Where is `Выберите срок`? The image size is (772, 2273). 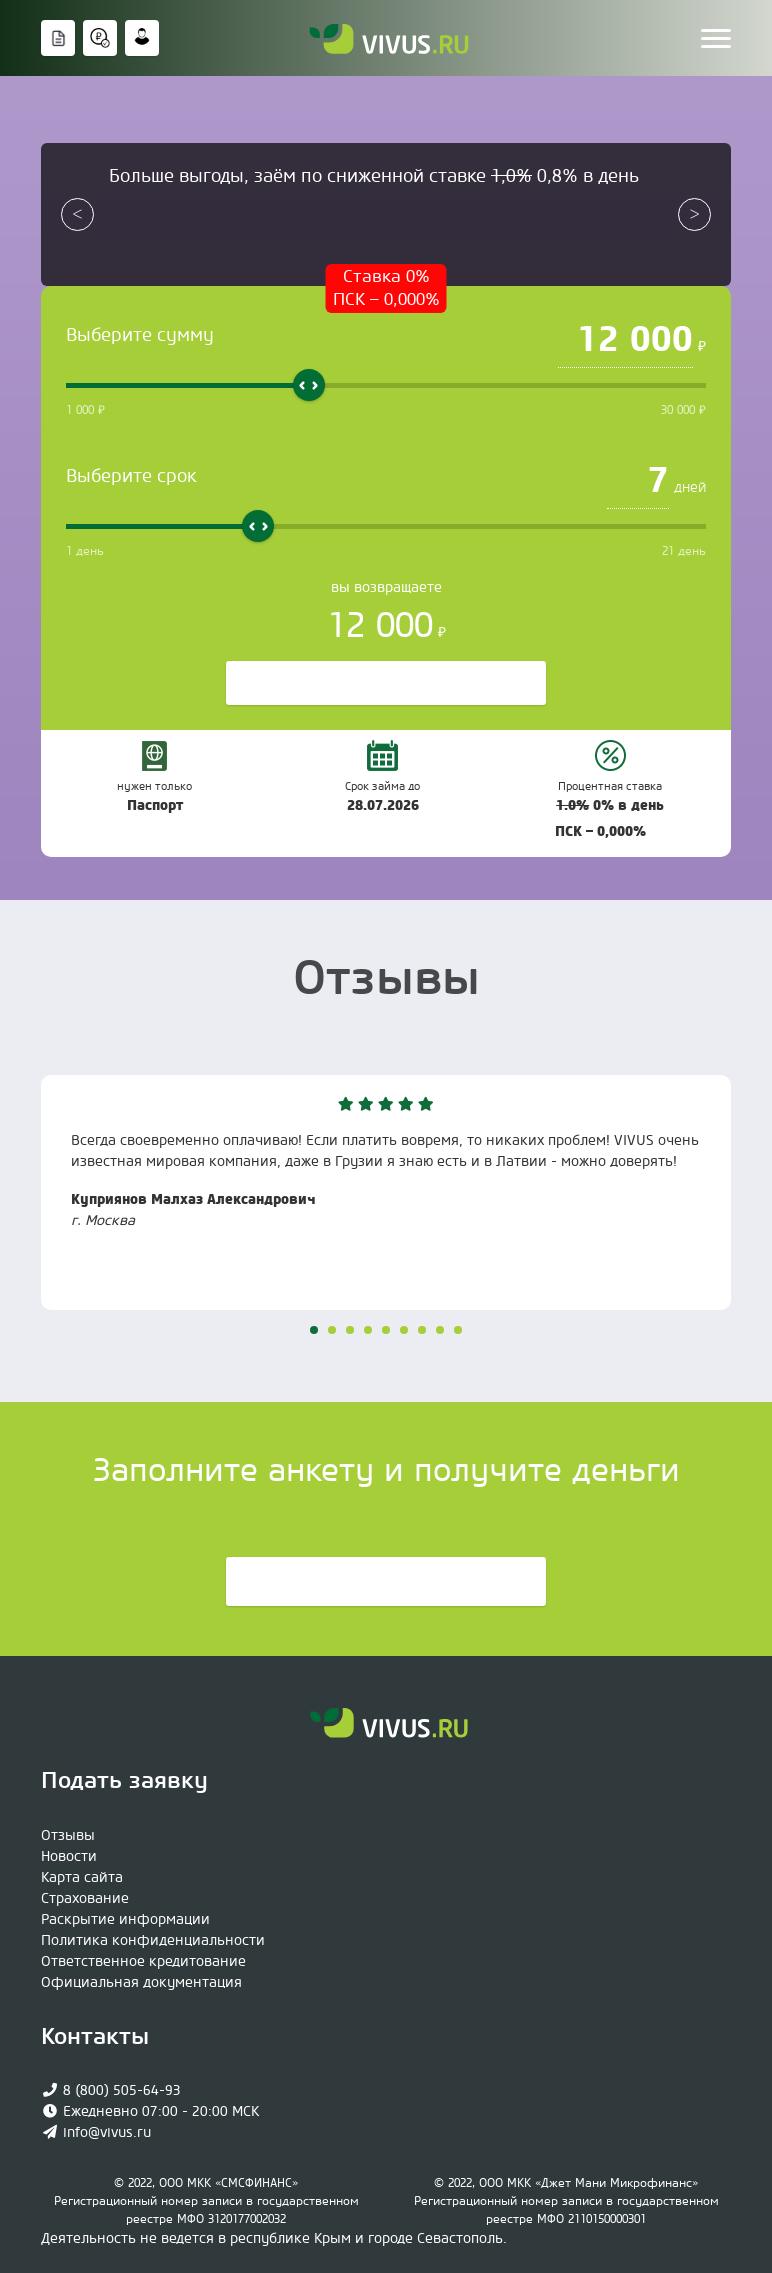 Выберите срок is located at coordinates (131, 476).